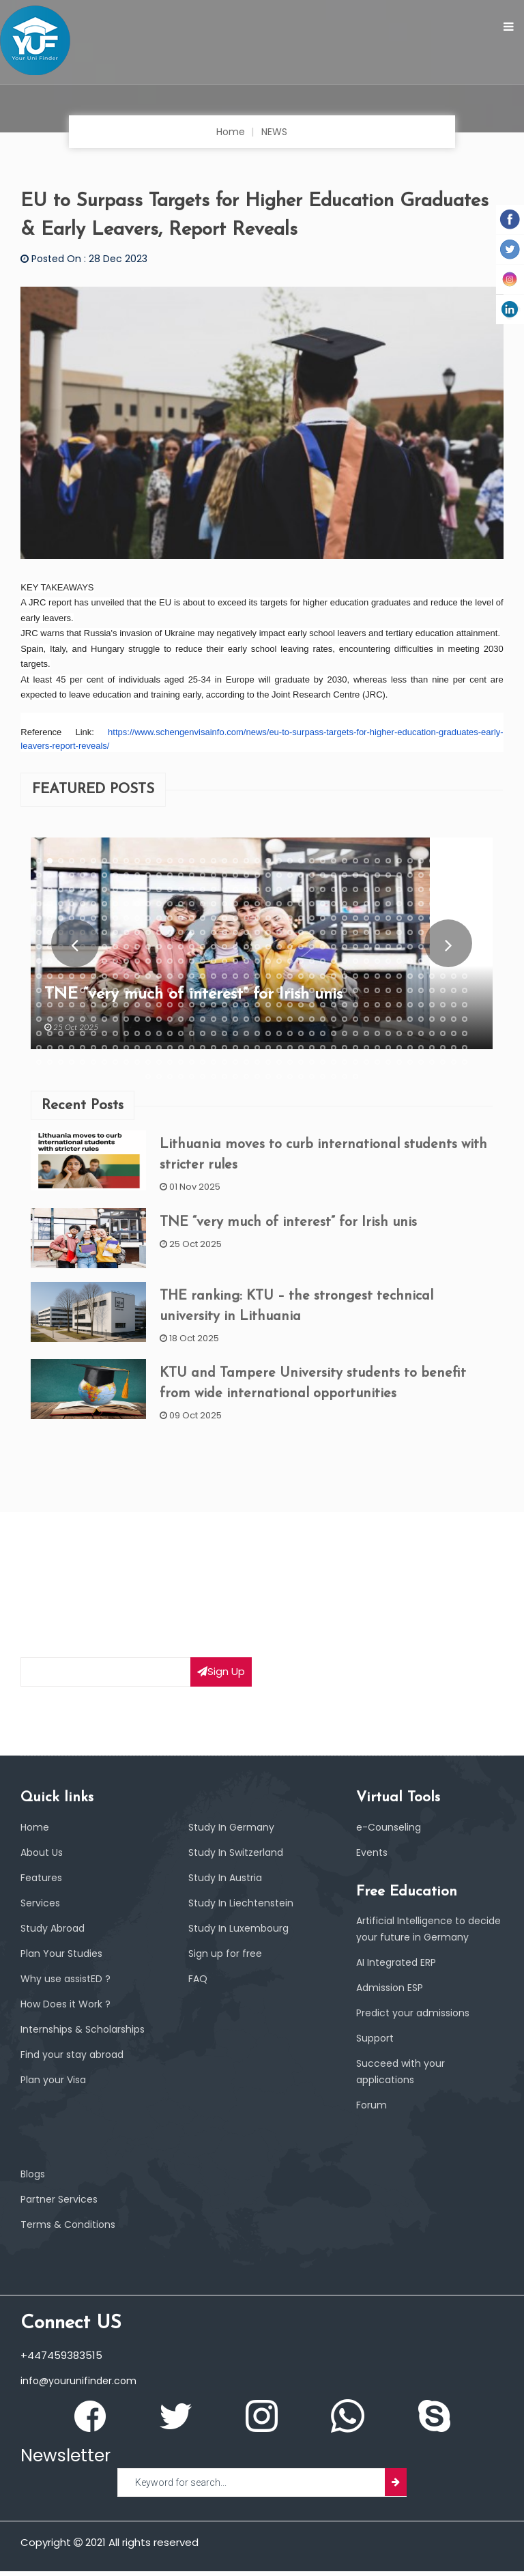 This screenshot has height=2576, width=524. What do you see at coordinates (279, 990) in the screenshot?
I see `383` at bounding box center [279, 990].